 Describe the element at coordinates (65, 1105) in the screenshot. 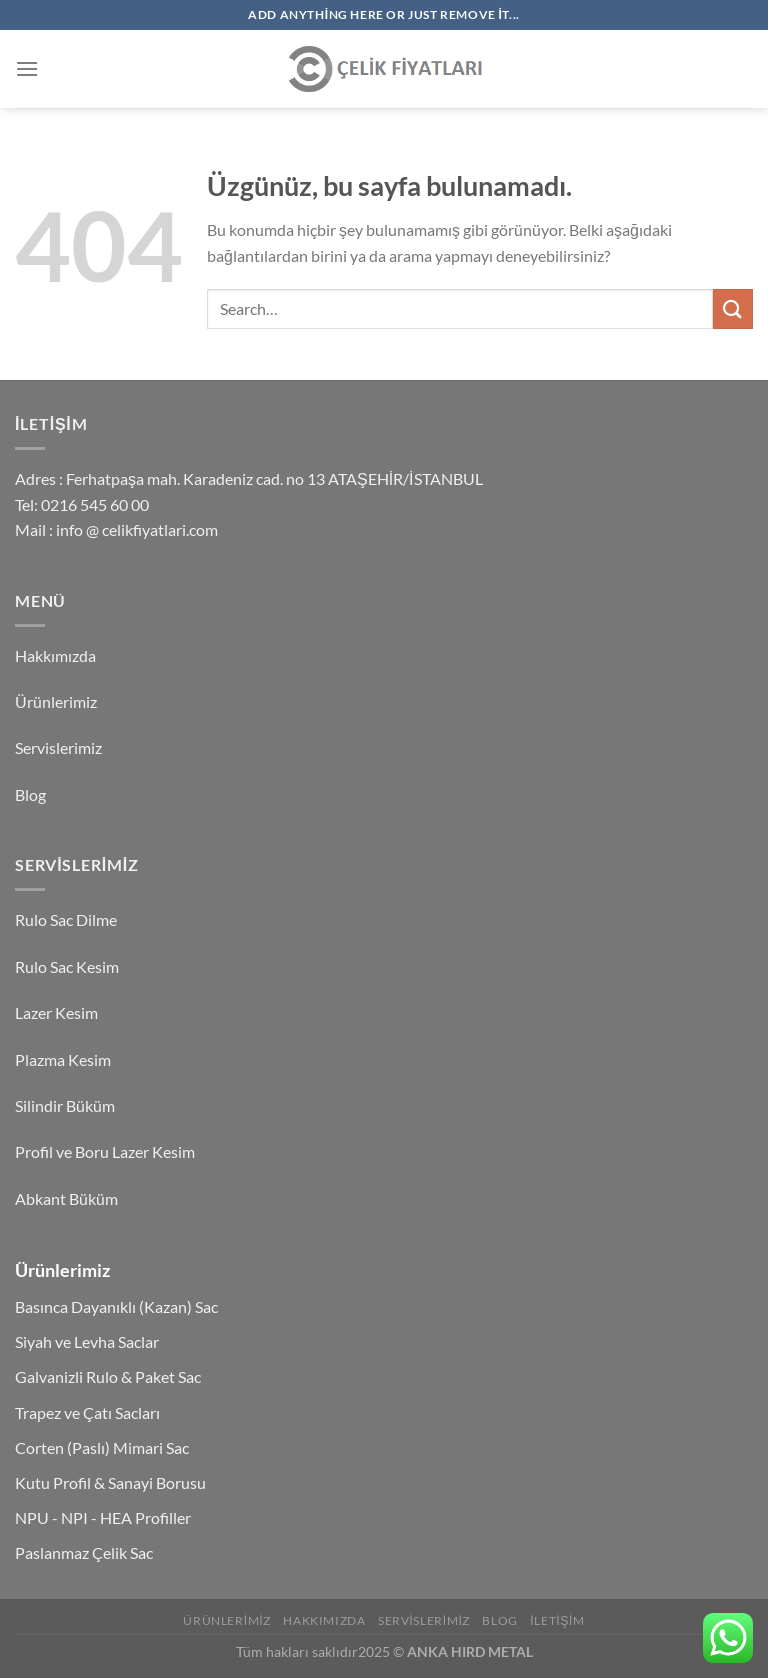

I see `Silindir Büküm` at that location.